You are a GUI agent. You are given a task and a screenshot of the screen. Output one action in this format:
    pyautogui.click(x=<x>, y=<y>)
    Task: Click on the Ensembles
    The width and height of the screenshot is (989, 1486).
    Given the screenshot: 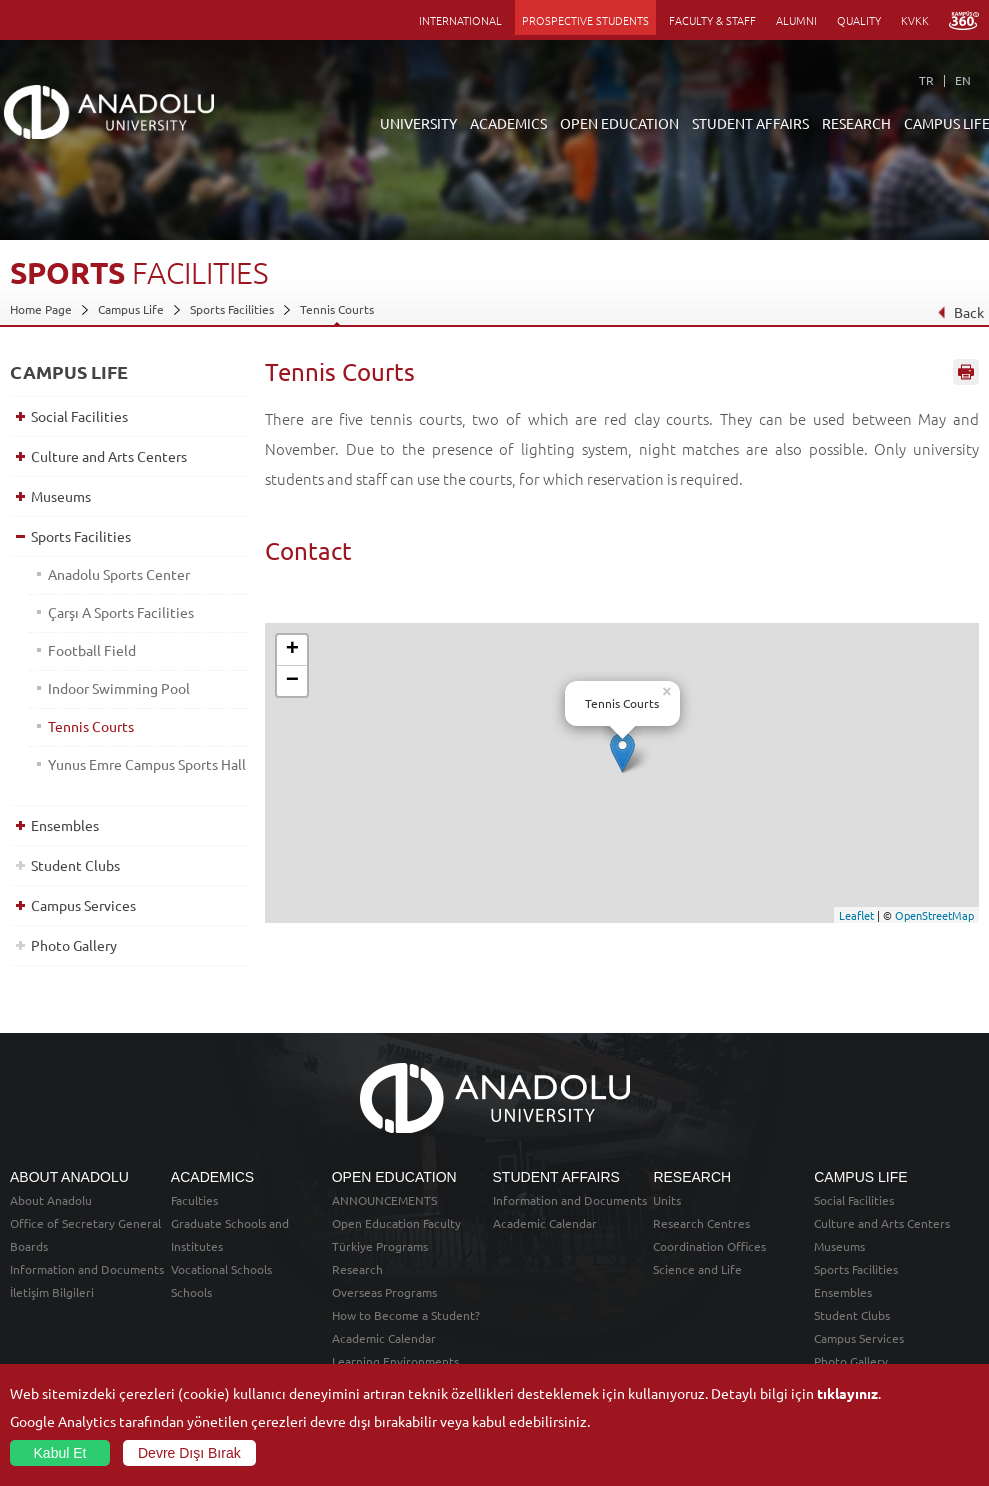 What is the action you would take?
    pyautogui.click(x=65, y=825)
    